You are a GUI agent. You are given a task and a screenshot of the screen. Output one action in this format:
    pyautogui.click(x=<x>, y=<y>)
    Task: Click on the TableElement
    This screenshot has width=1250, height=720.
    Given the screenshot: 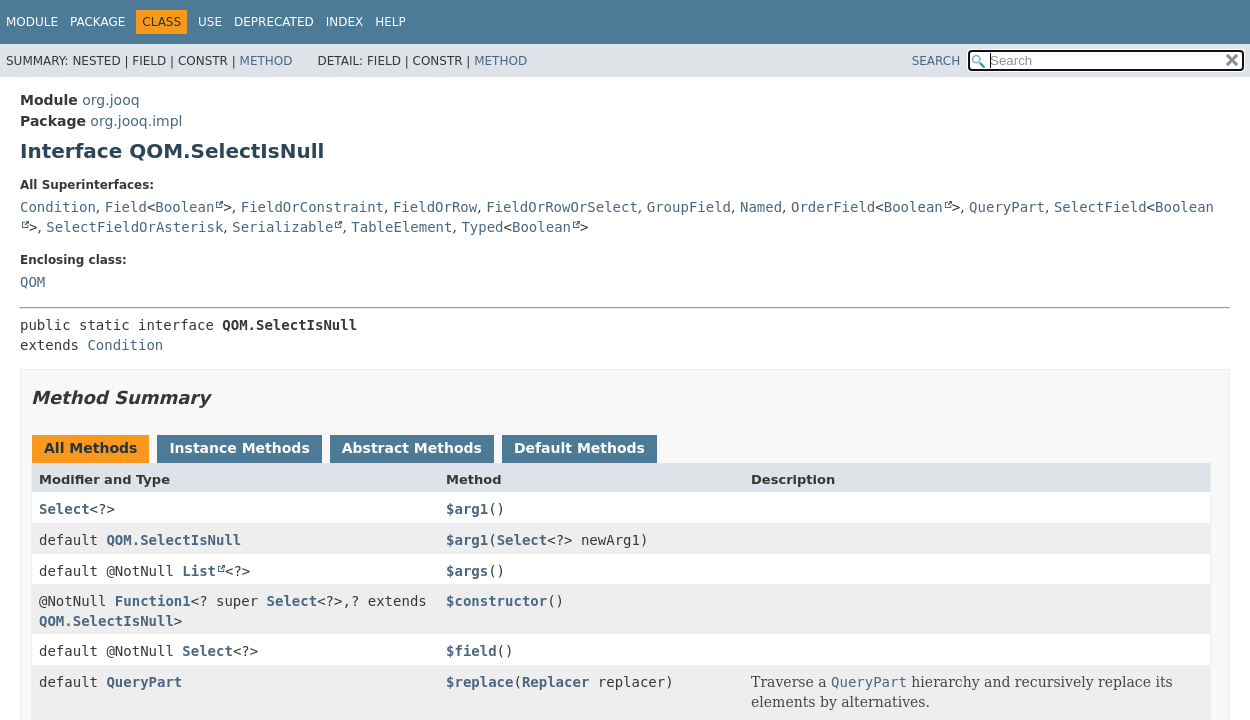 What is the action you would take?
    pyautogui.click(x=401, y=227)
    